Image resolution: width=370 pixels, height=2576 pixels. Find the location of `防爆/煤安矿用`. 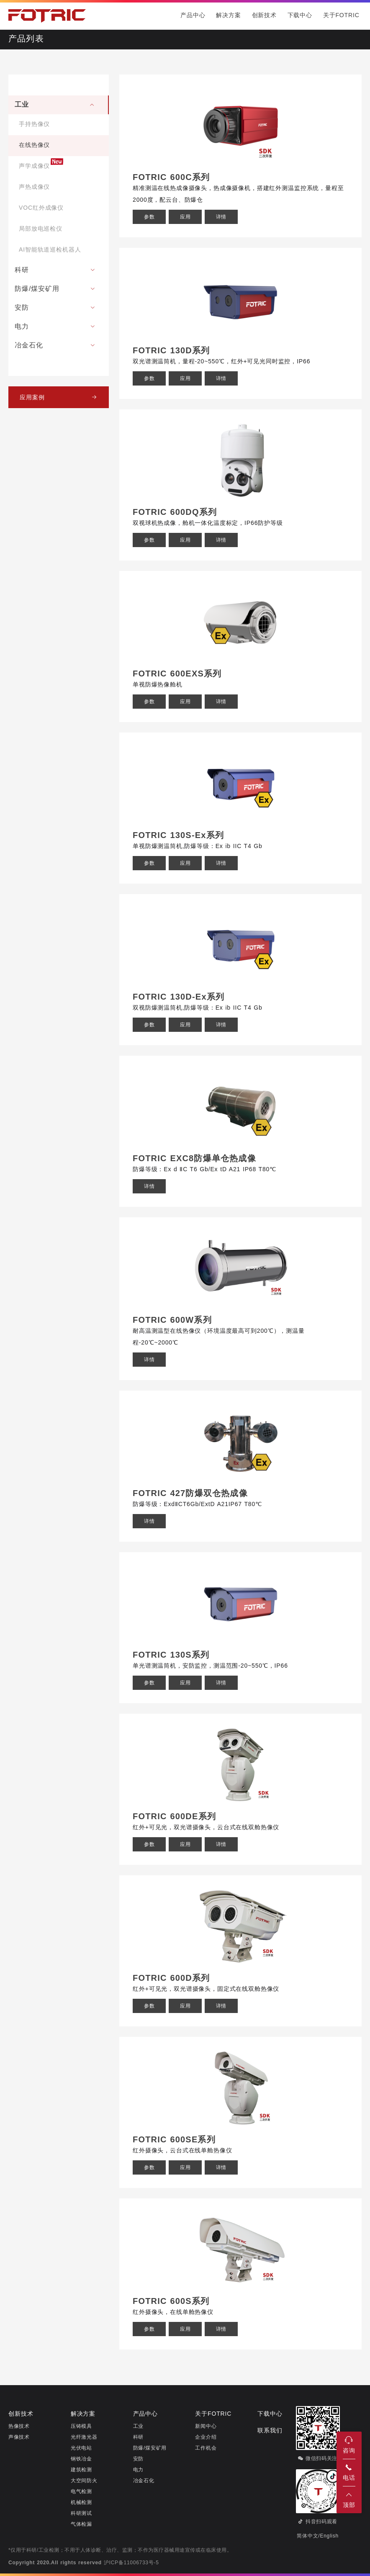

防爆/煤安矿用 is located at coordinates (150, 2448).